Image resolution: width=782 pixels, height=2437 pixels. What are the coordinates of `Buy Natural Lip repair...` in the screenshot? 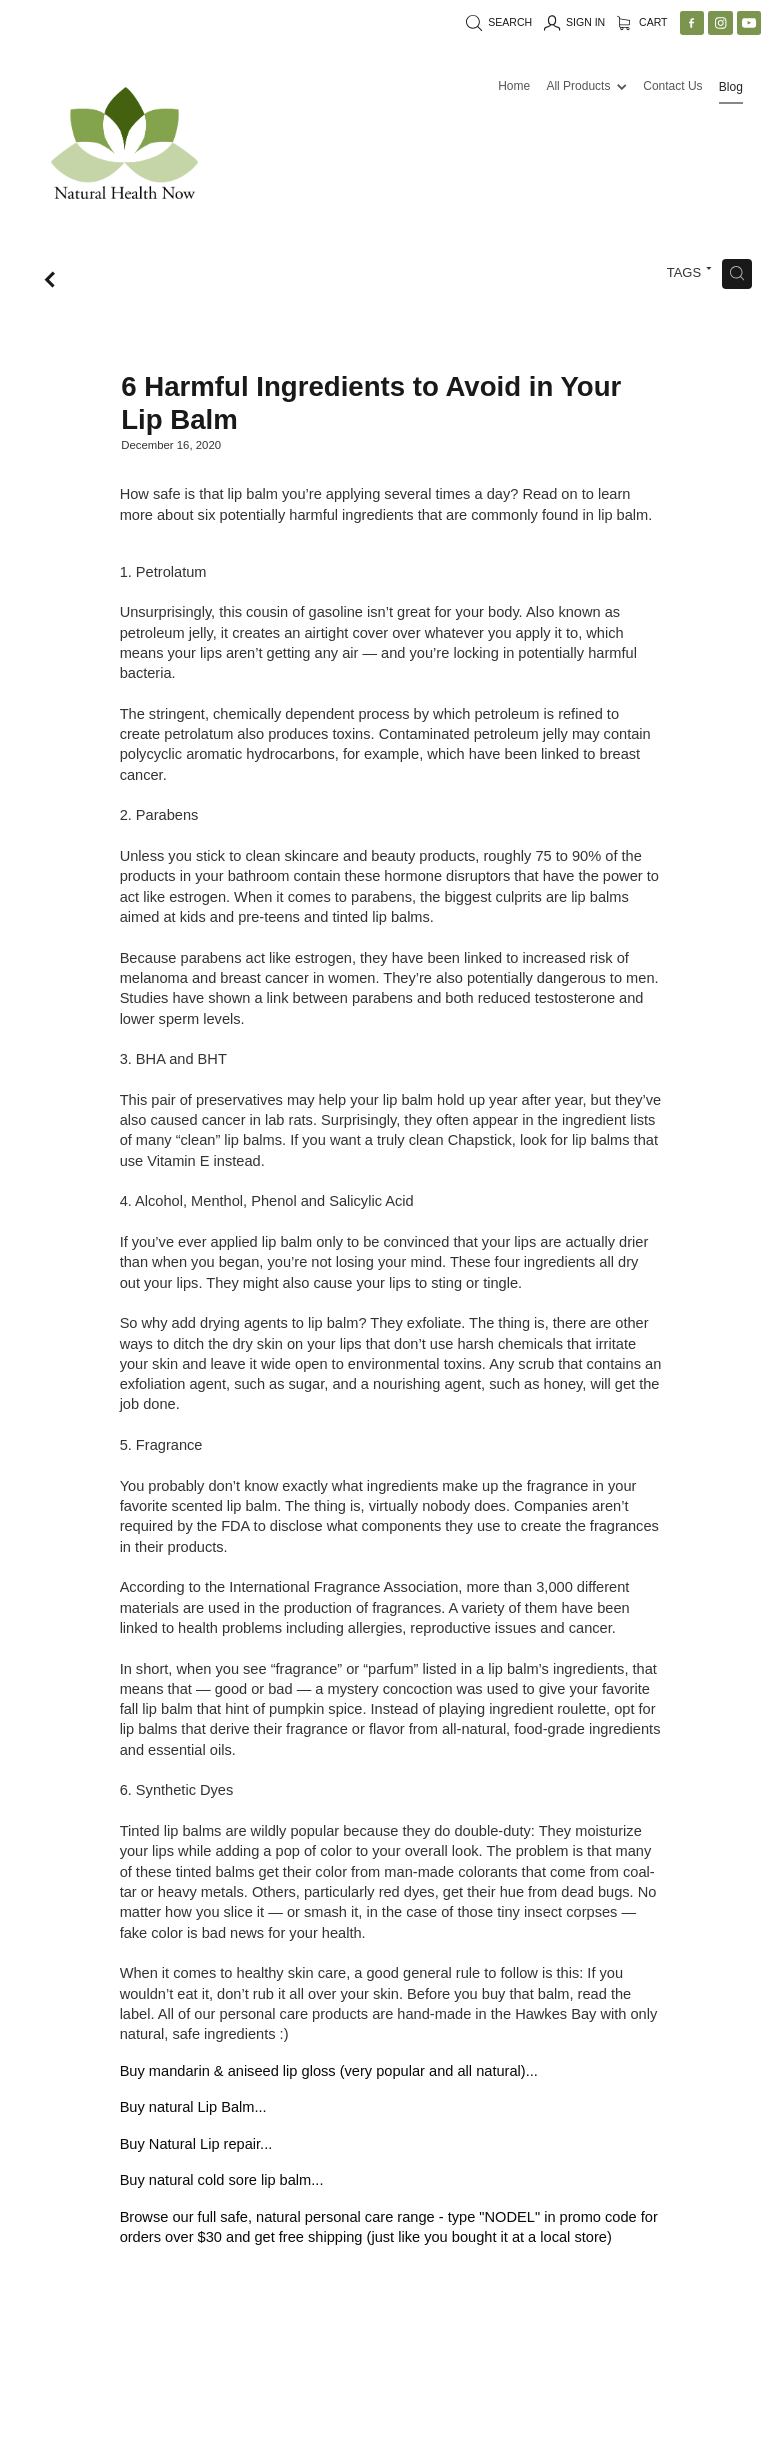 It's located at (196, 2144).